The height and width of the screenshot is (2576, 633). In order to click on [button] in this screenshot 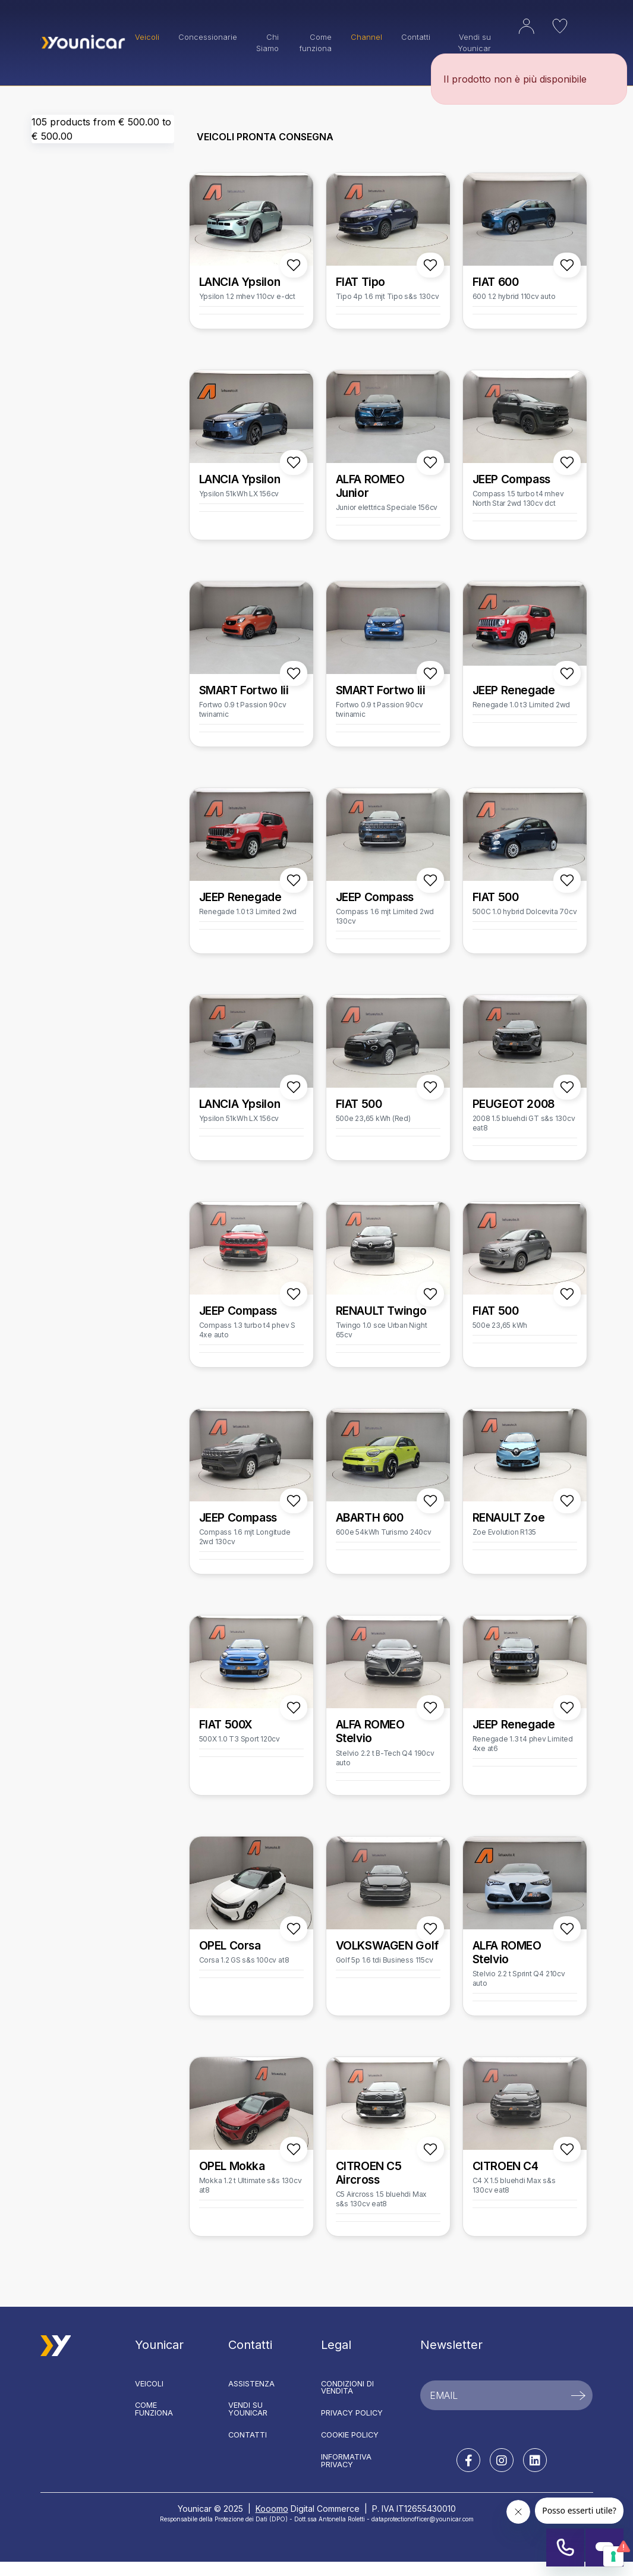, I will do `click(517, 34)`.